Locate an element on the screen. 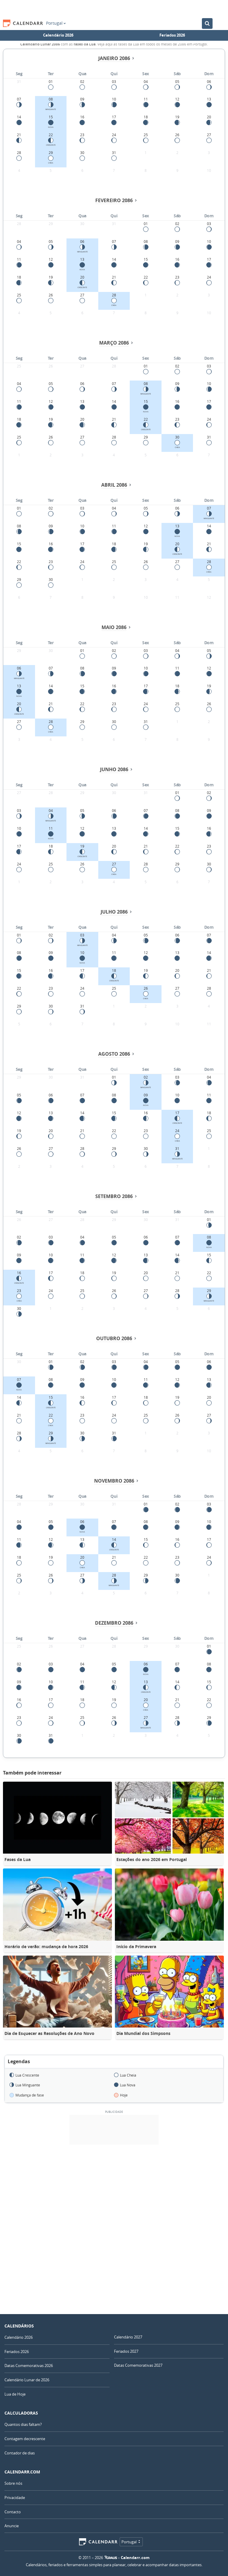 The width and height of the screenshot is (228, 2576). Datas Comemorativas 2026 is located at coordinates (28, 2365).